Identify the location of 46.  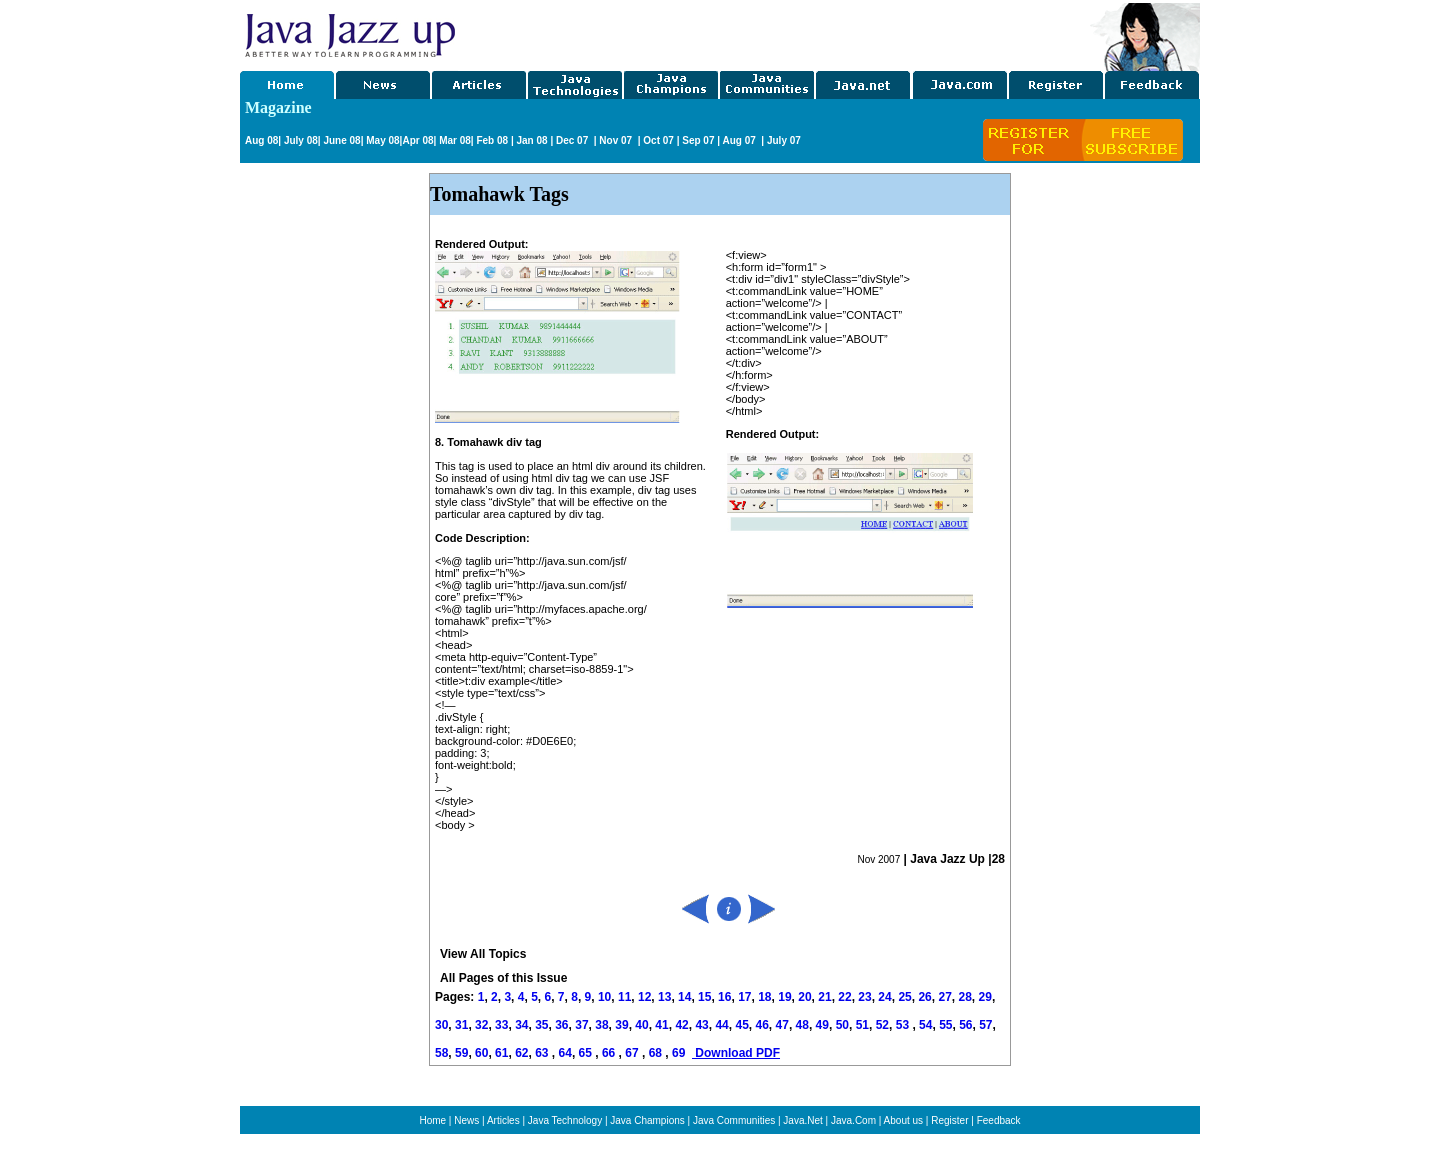
(762, 1025).